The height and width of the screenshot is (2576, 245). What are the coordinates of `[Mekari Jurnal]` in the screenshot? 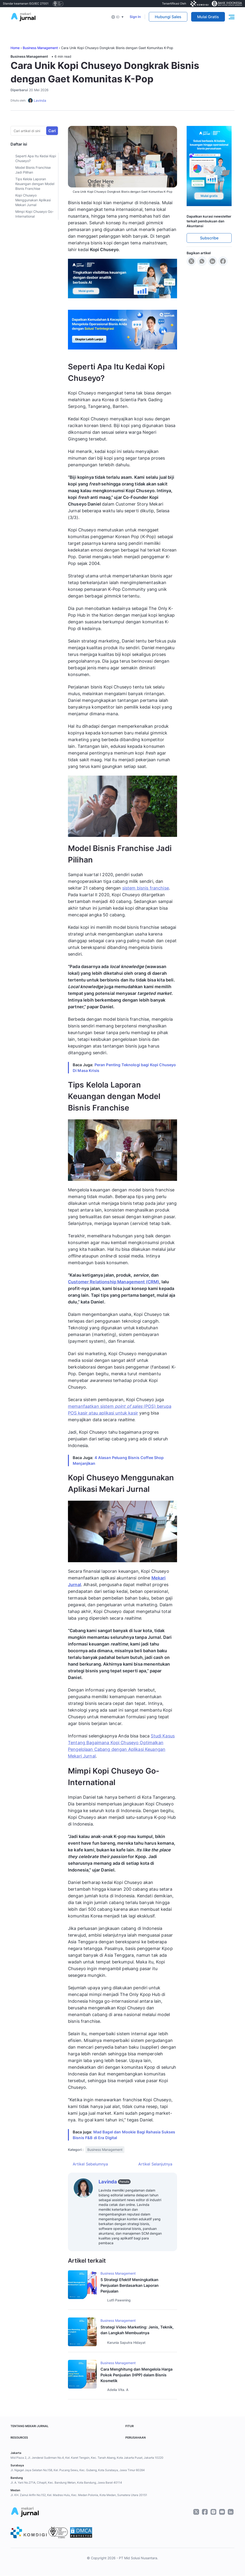 It's located at (23, 17).